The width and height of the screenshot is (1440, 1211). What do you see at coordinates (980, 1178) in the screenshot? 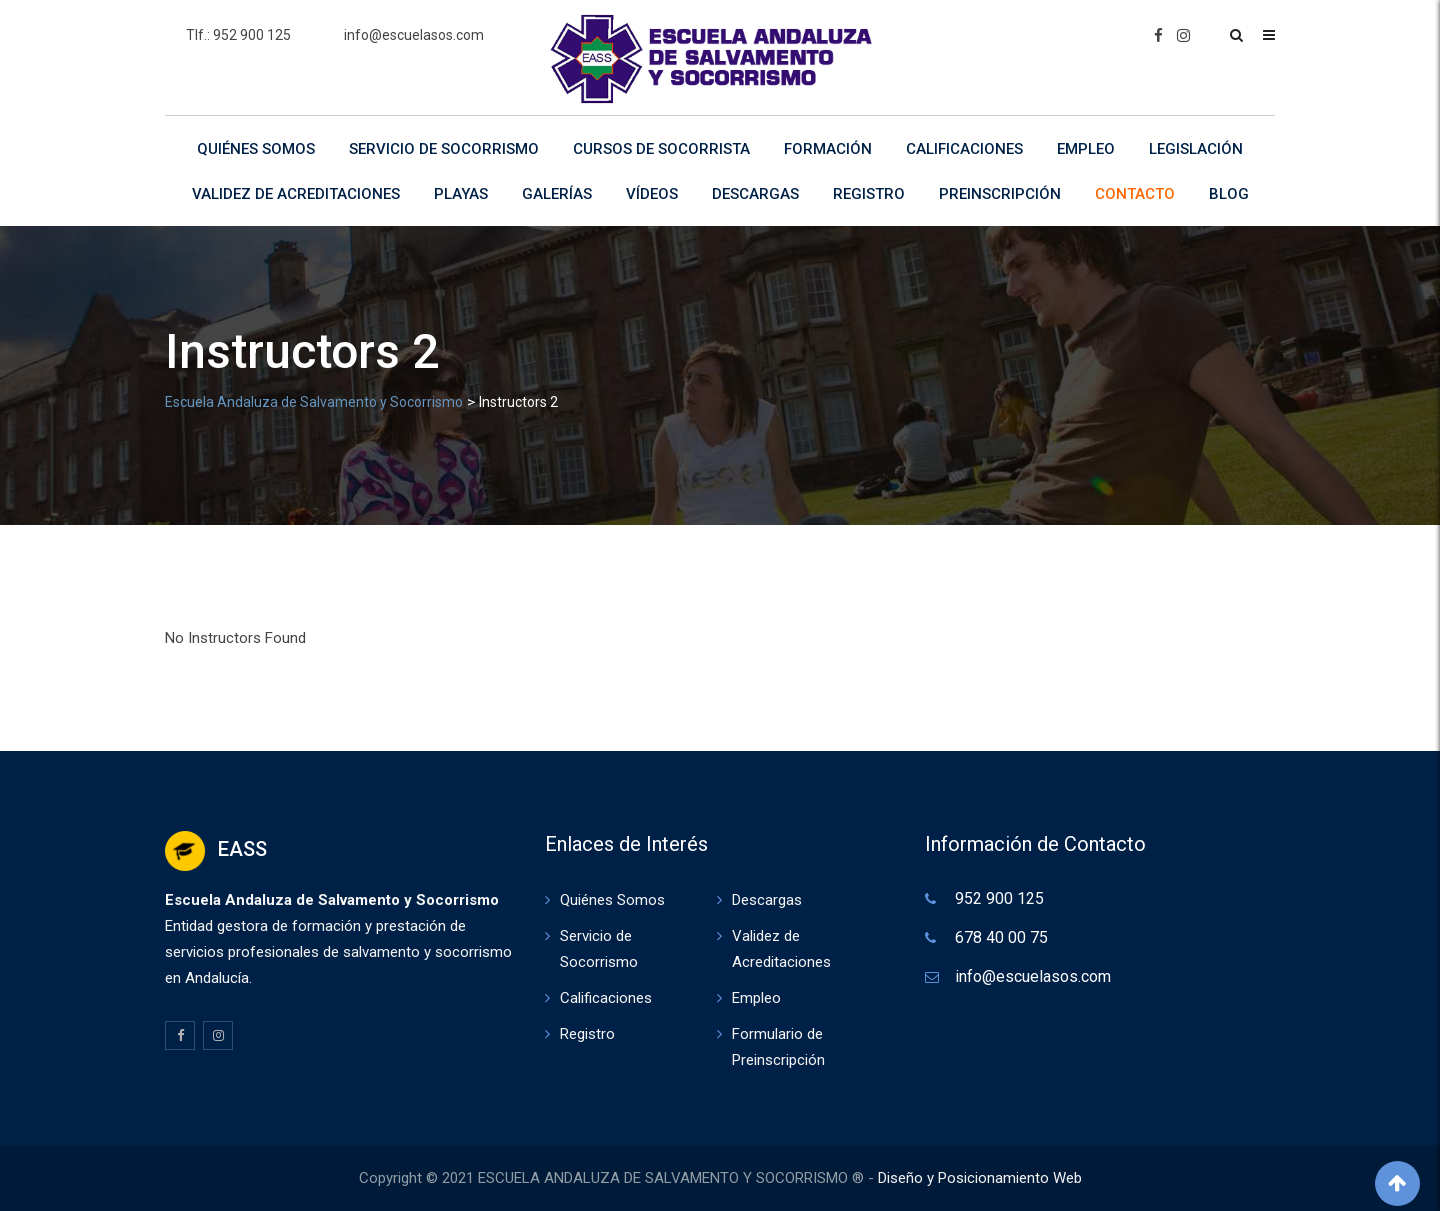
I see `Diseño y Posicionamiento Web` at bounding box center [980, 1178].